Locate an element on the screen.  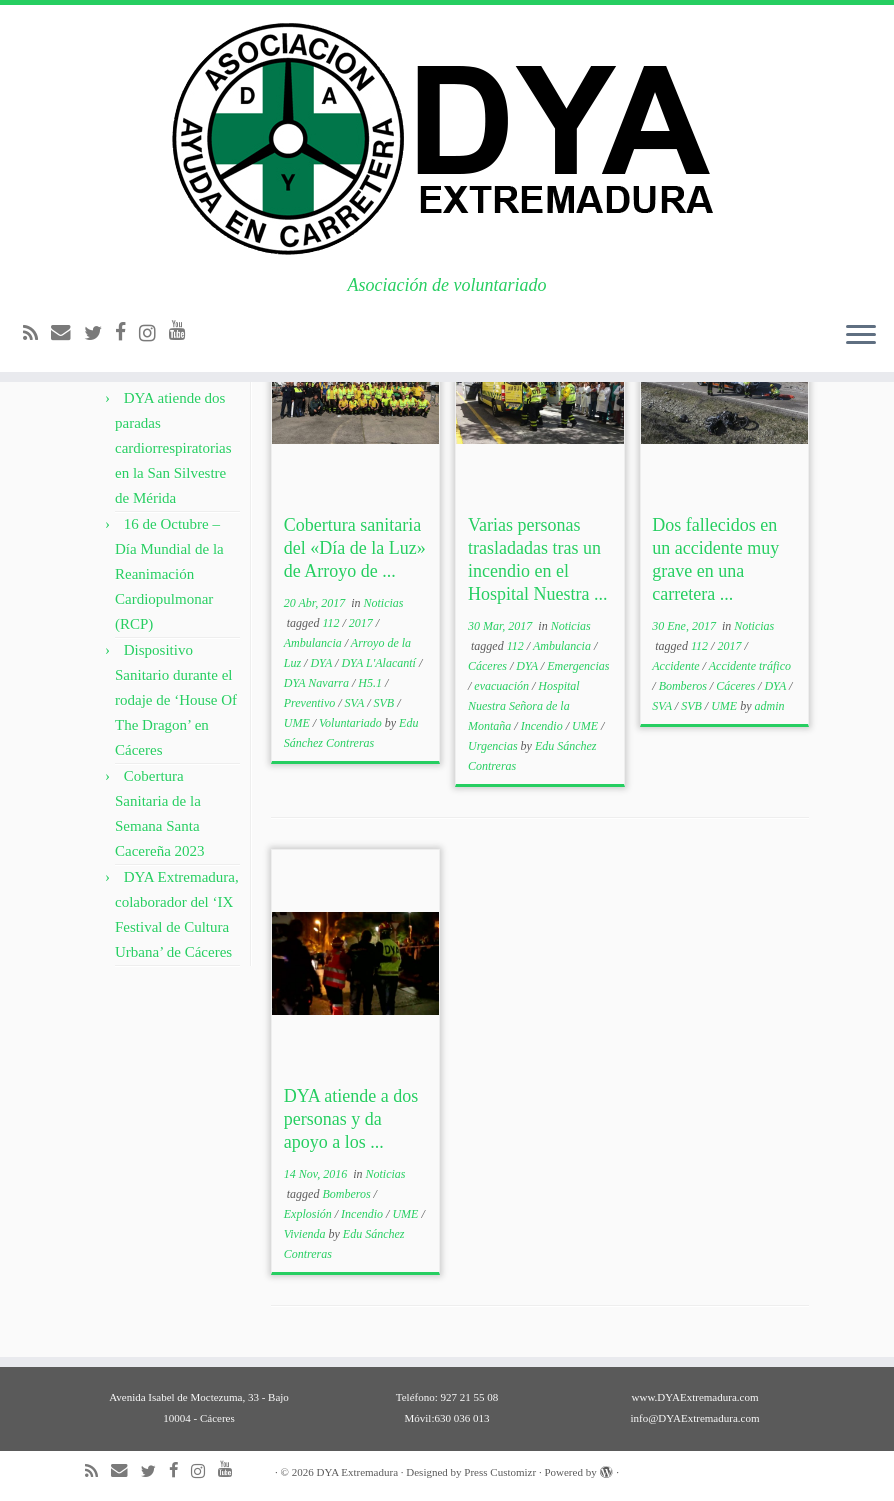
16 de Octubre – Día Mundial de la Reanimación Cardiopulmonar (RCP) is located at coordinates (169, 574).